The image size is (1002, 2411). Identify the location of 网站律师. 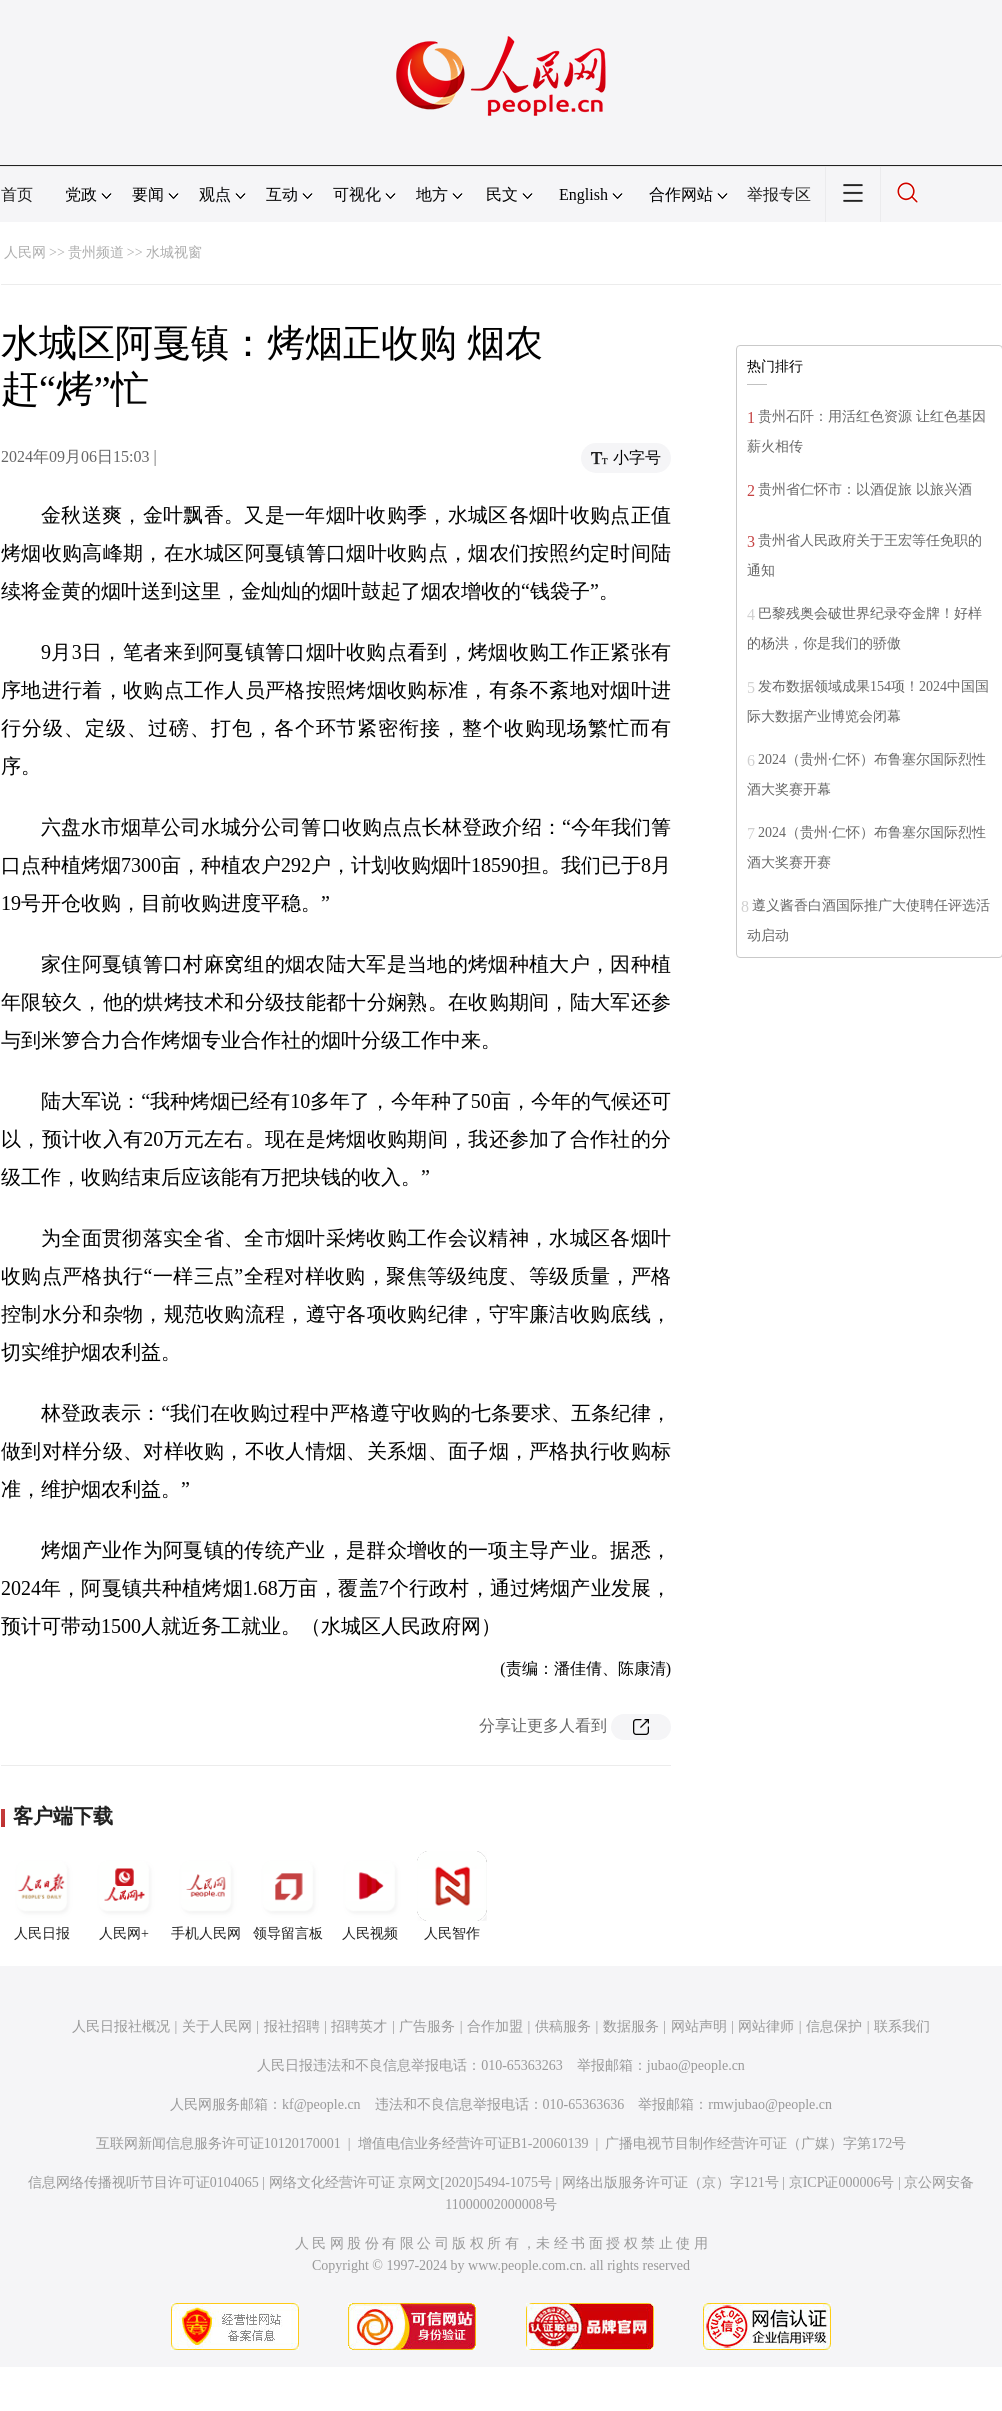
(766, 2026).